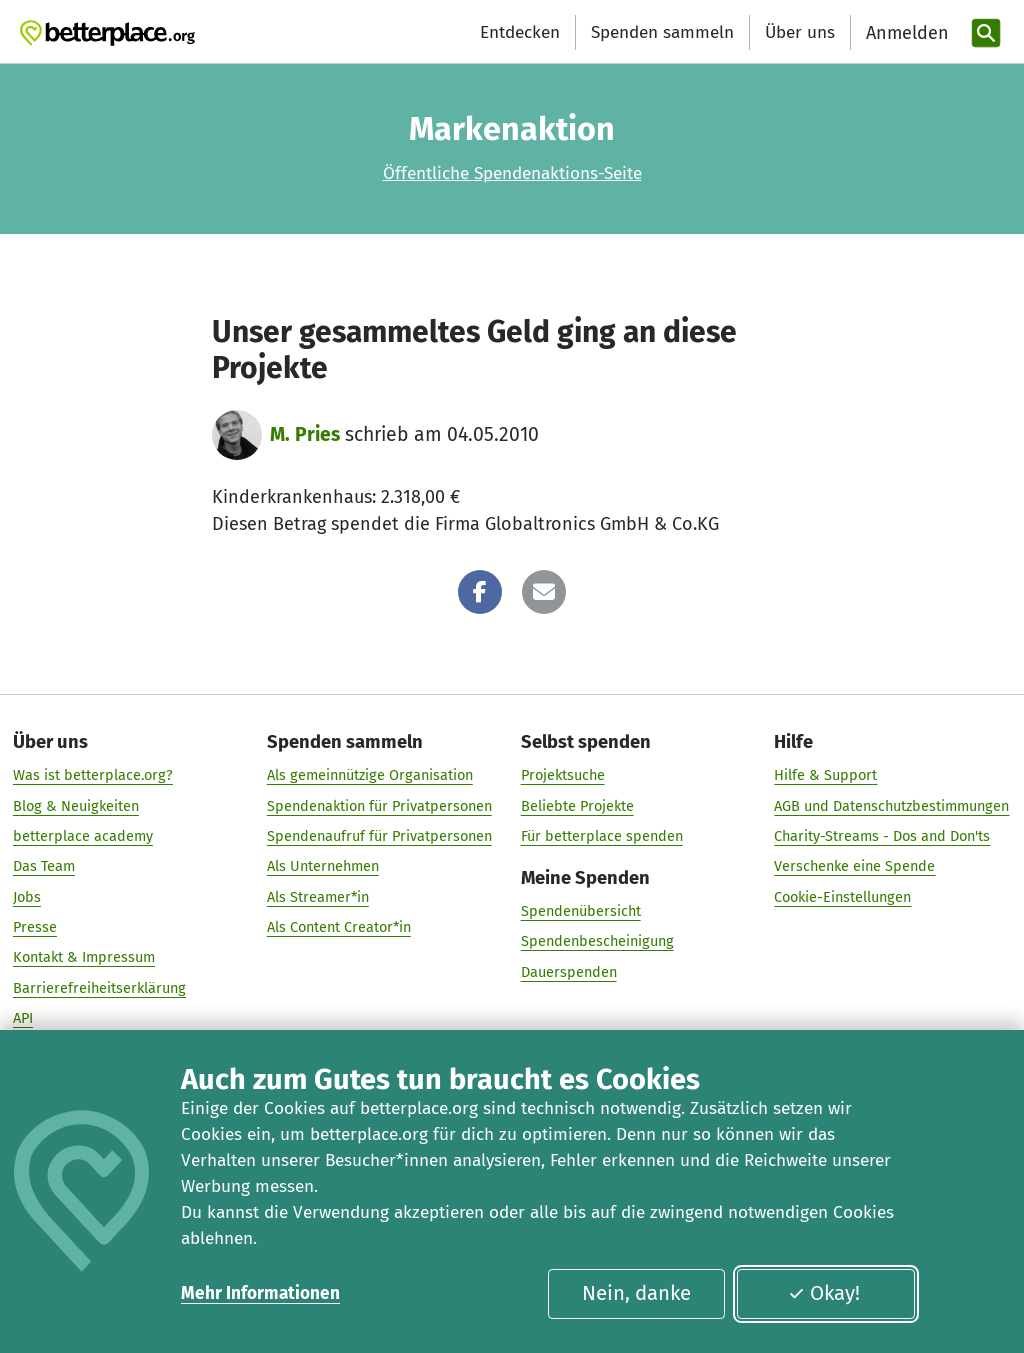 The height and width of the screenshot is (1353, 1024). What do you see at coordinates (597, 942) in the screenshot?
I see `Spendenbescheinigung` at bounding box center [597, 942].